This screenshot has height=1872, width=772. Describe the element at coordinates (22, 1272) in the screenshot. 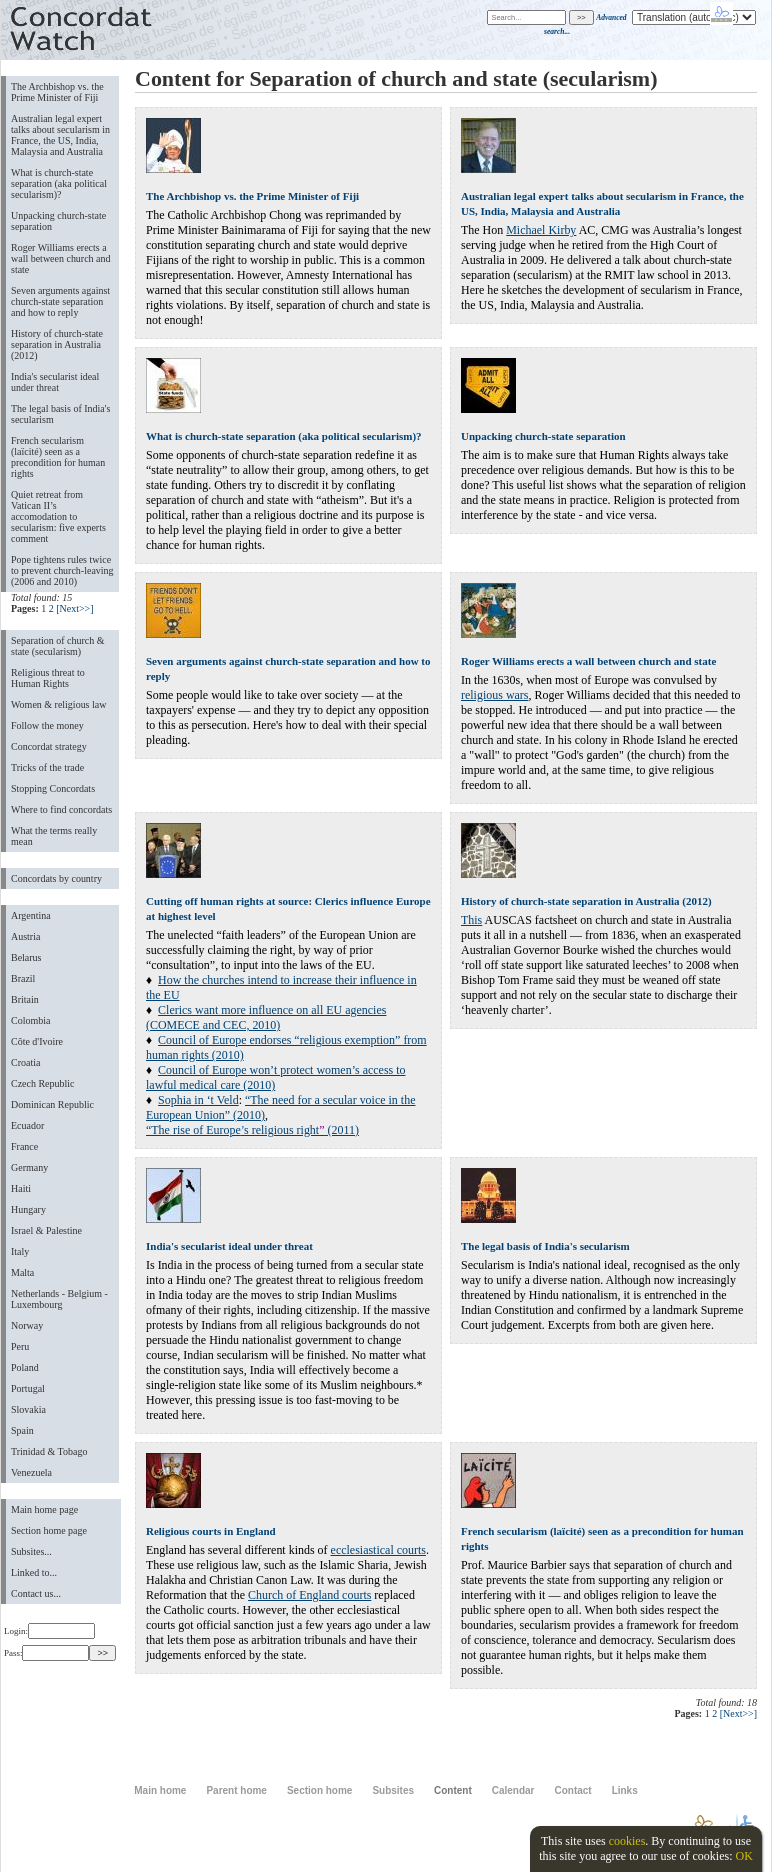

I see `Malta` at that location.